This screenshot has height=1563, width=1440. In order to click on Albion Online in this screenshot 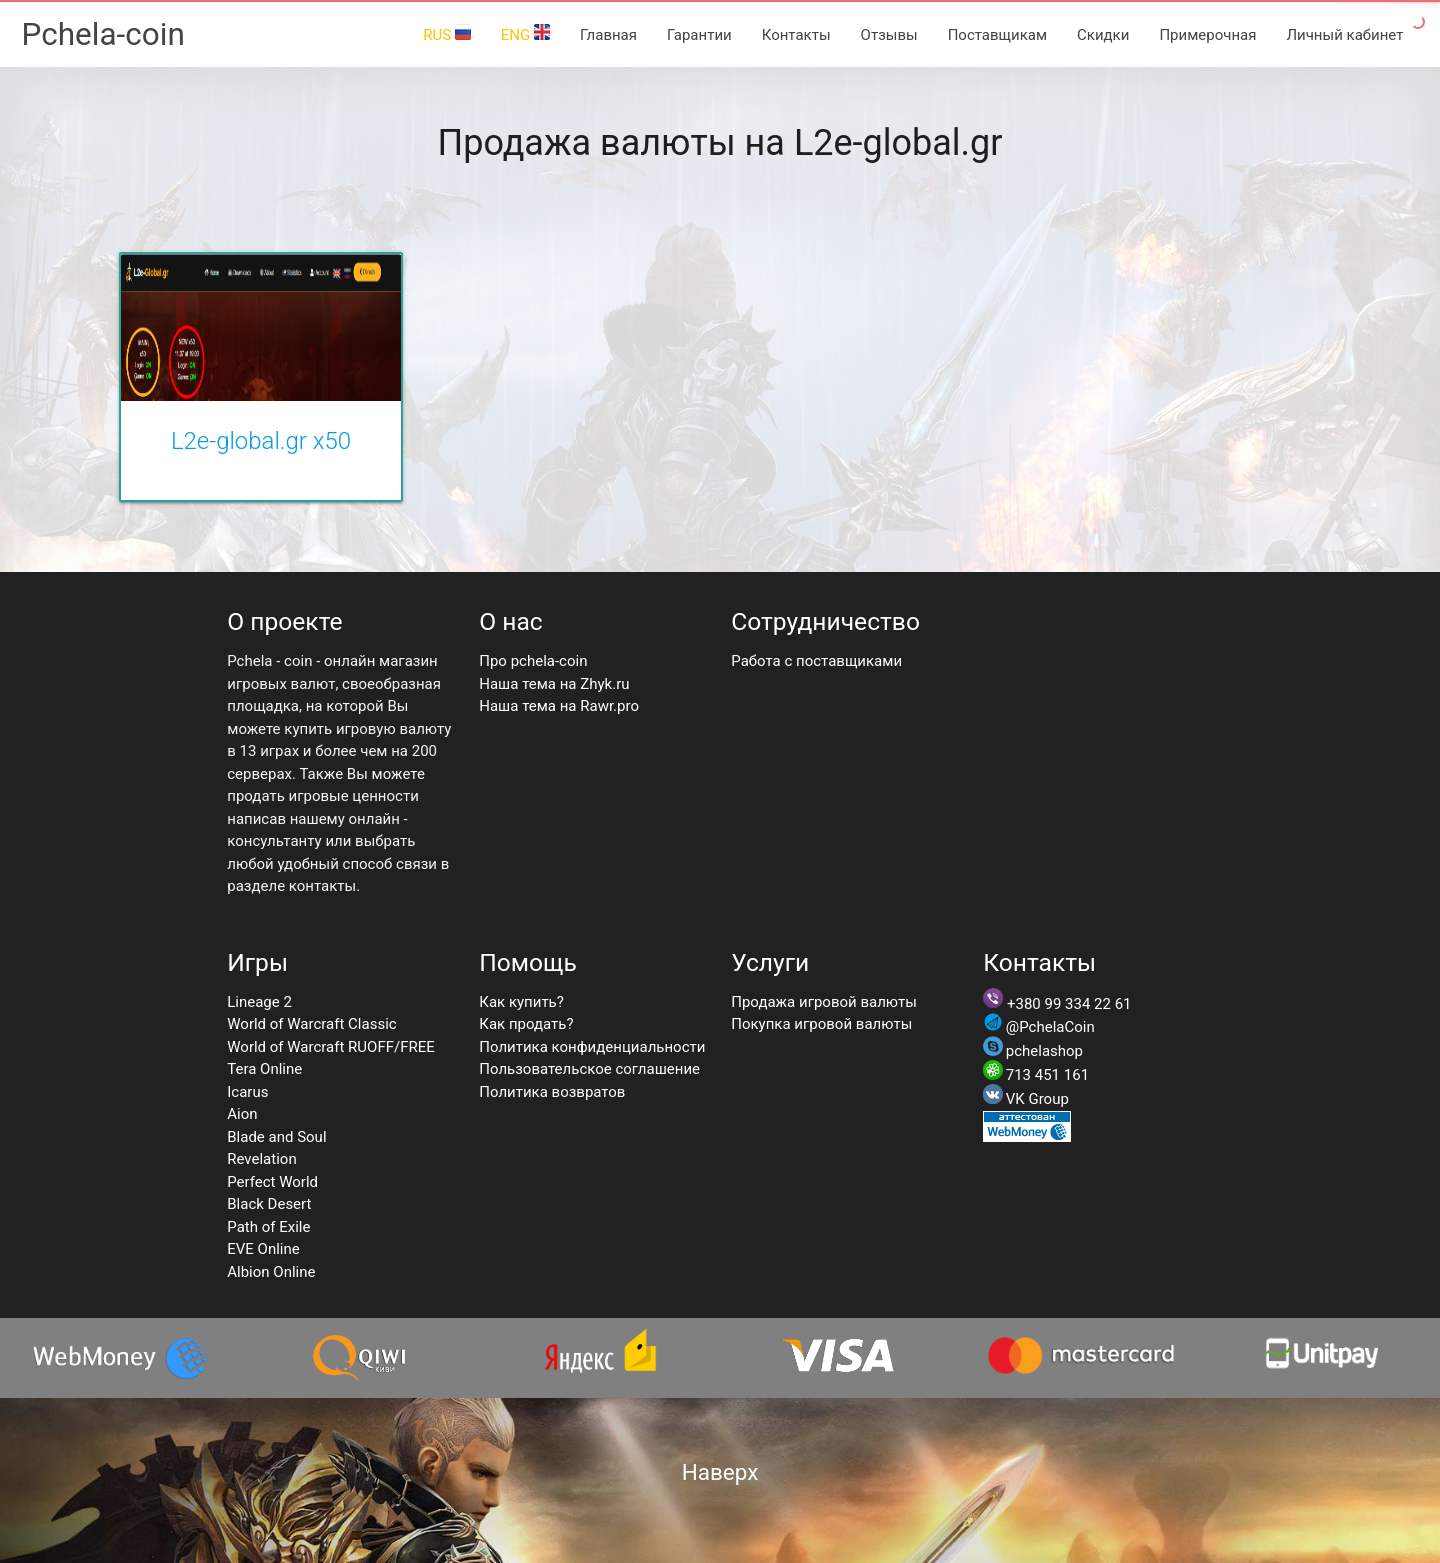, I will do `click(271, 1272)`.